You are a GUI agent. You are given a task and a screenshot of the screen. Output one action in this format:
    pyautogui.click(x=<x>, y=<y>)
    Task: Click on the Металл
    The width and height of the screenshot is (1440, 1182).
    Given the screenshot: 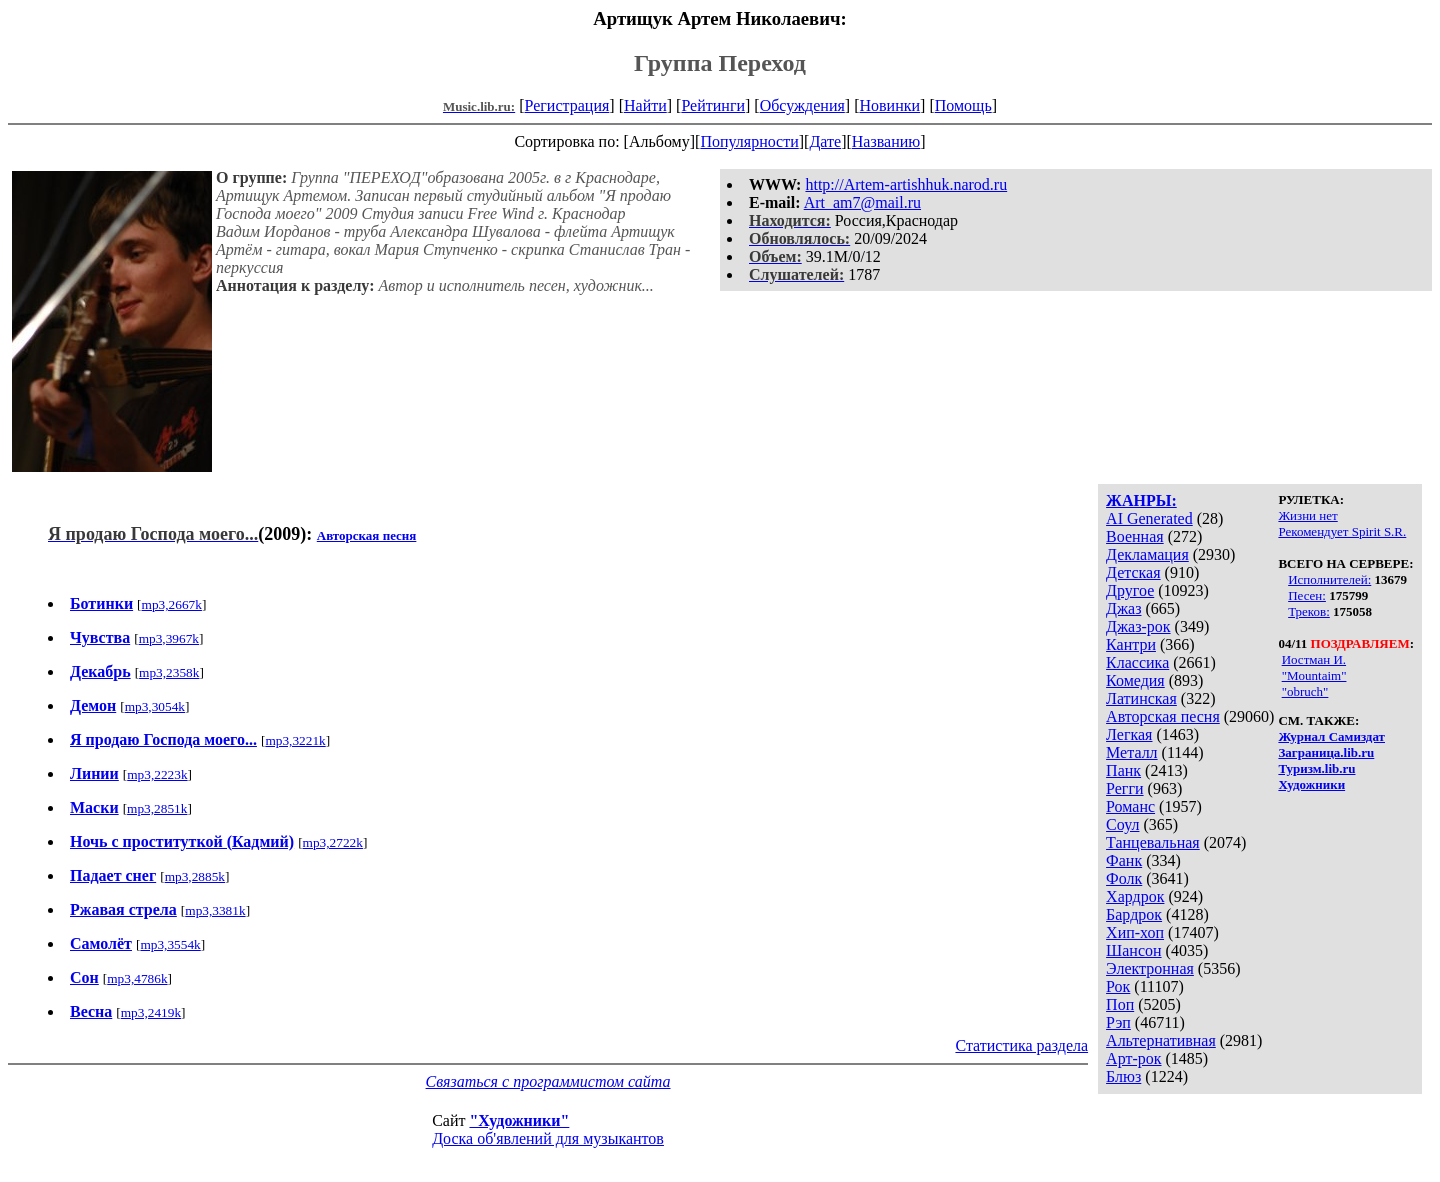 What is the action you would take?
    pyautogui.click(x=1132, y=752)
    